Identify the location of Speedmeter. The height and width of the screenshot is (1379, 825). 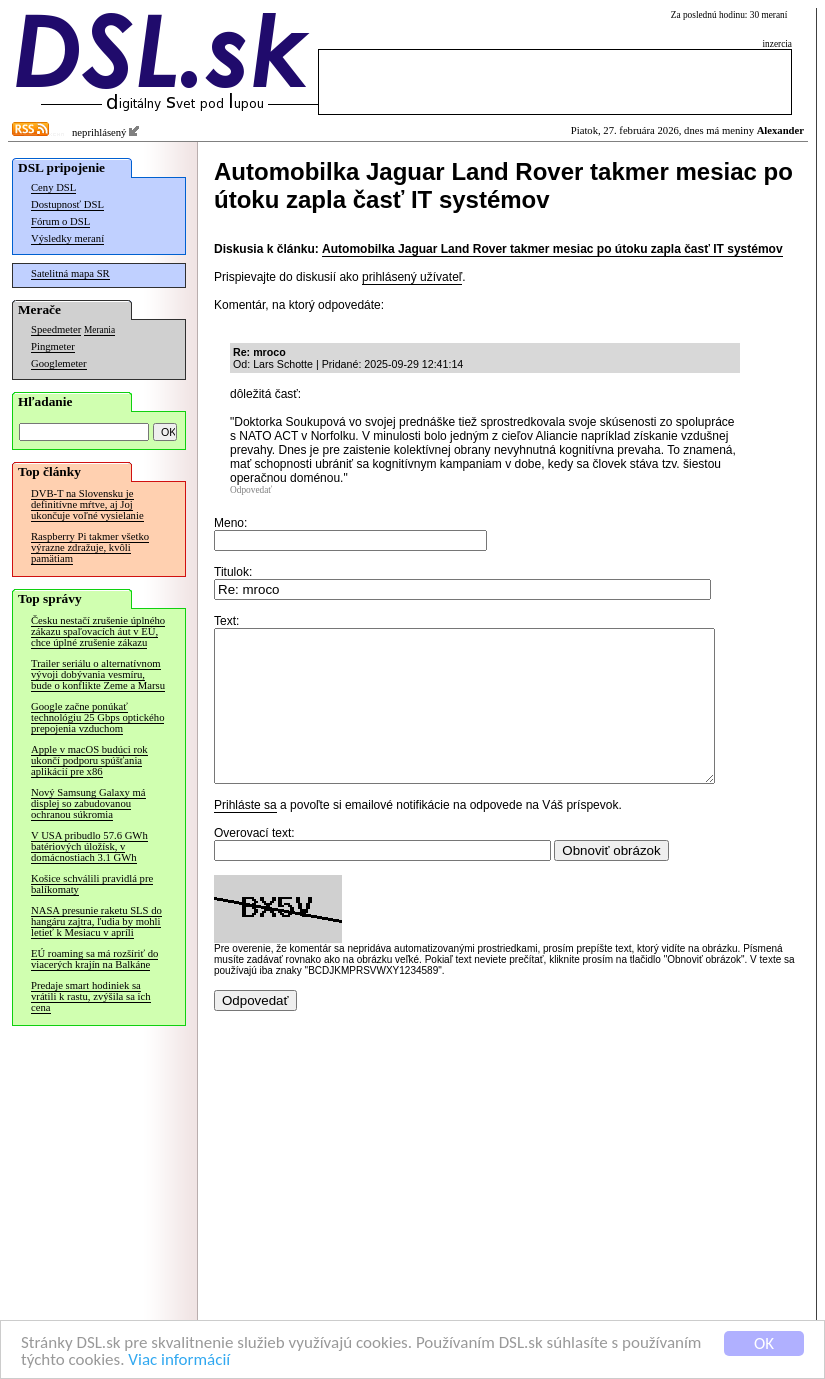
(56, 329).